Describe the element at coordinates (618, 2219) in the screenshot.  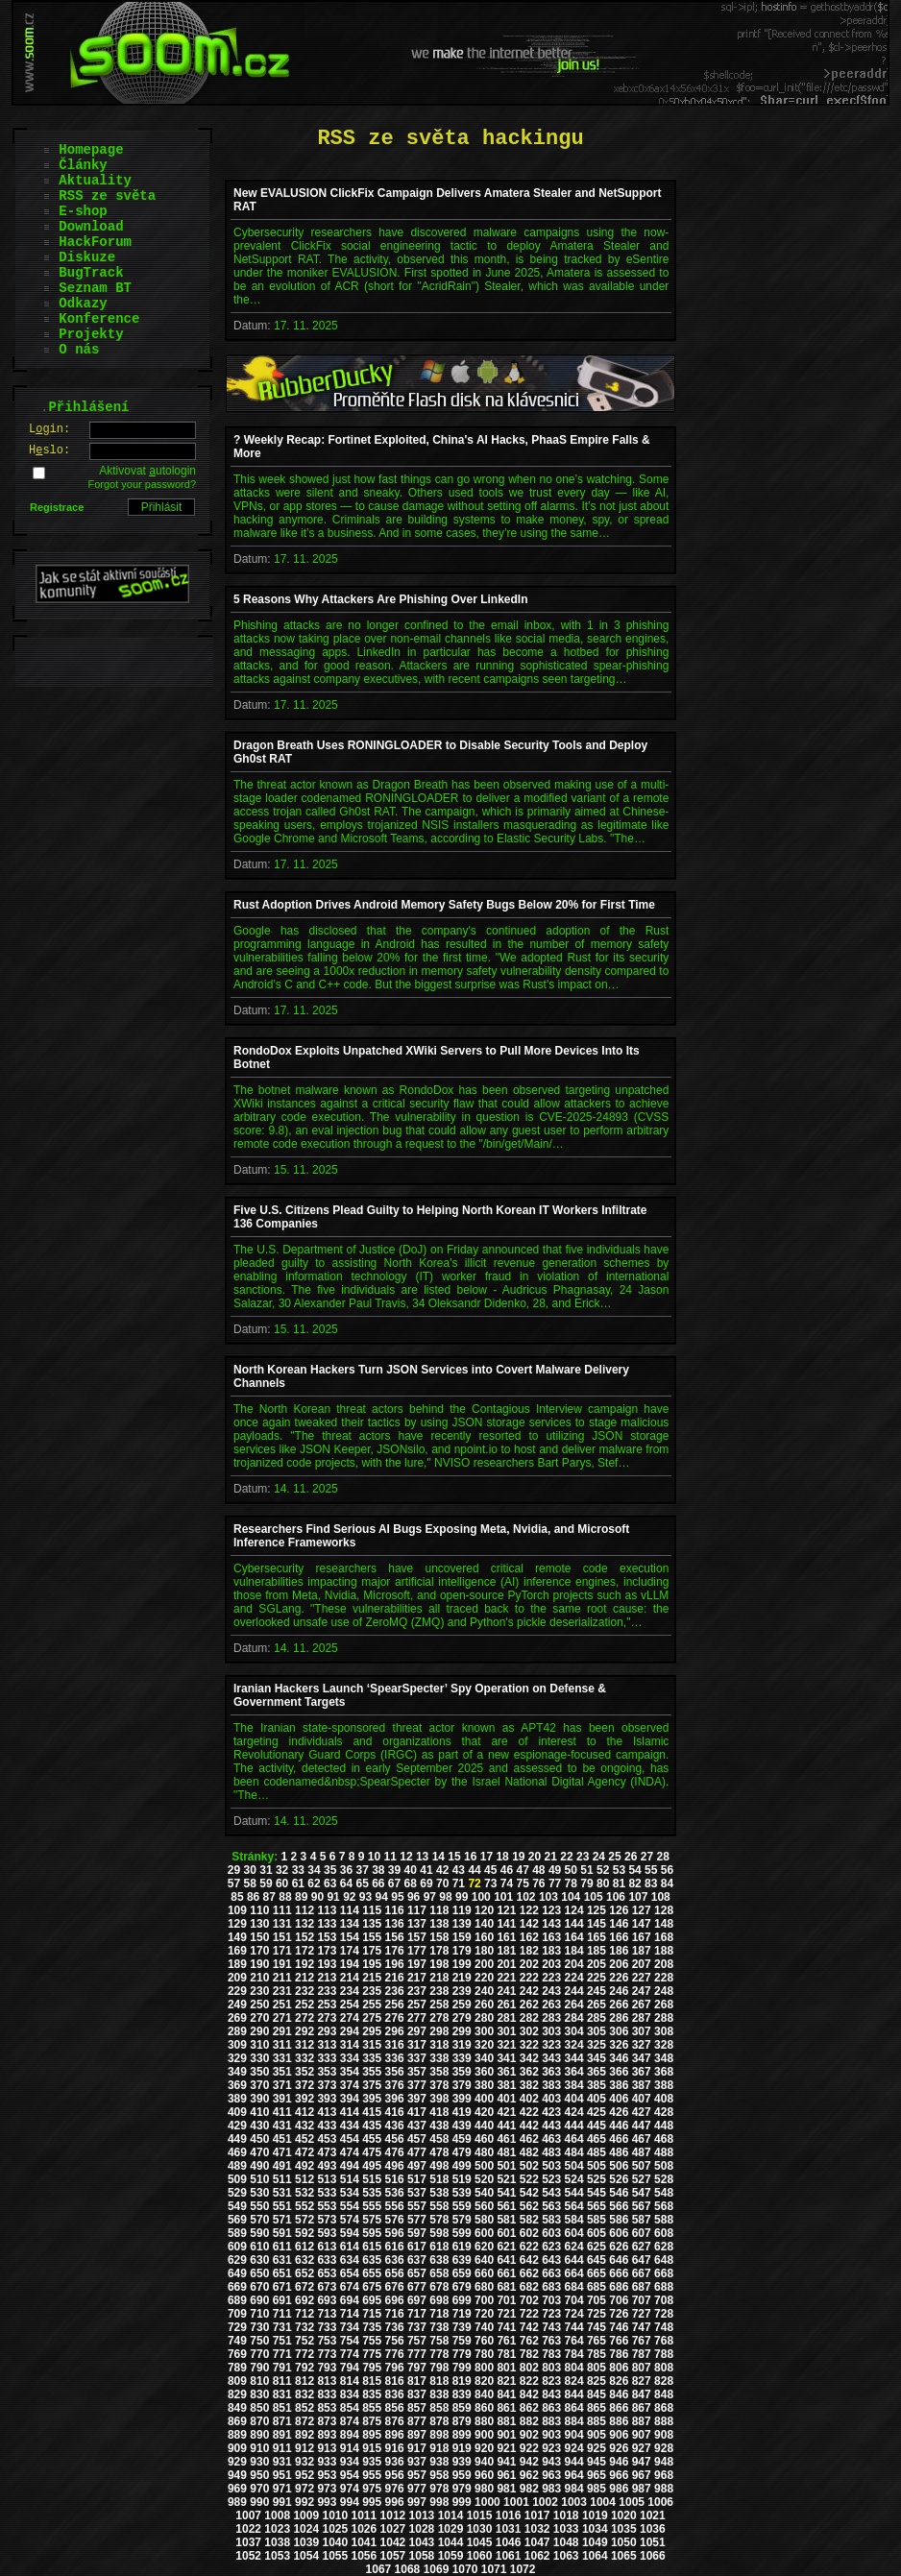
I see `586` at that location.